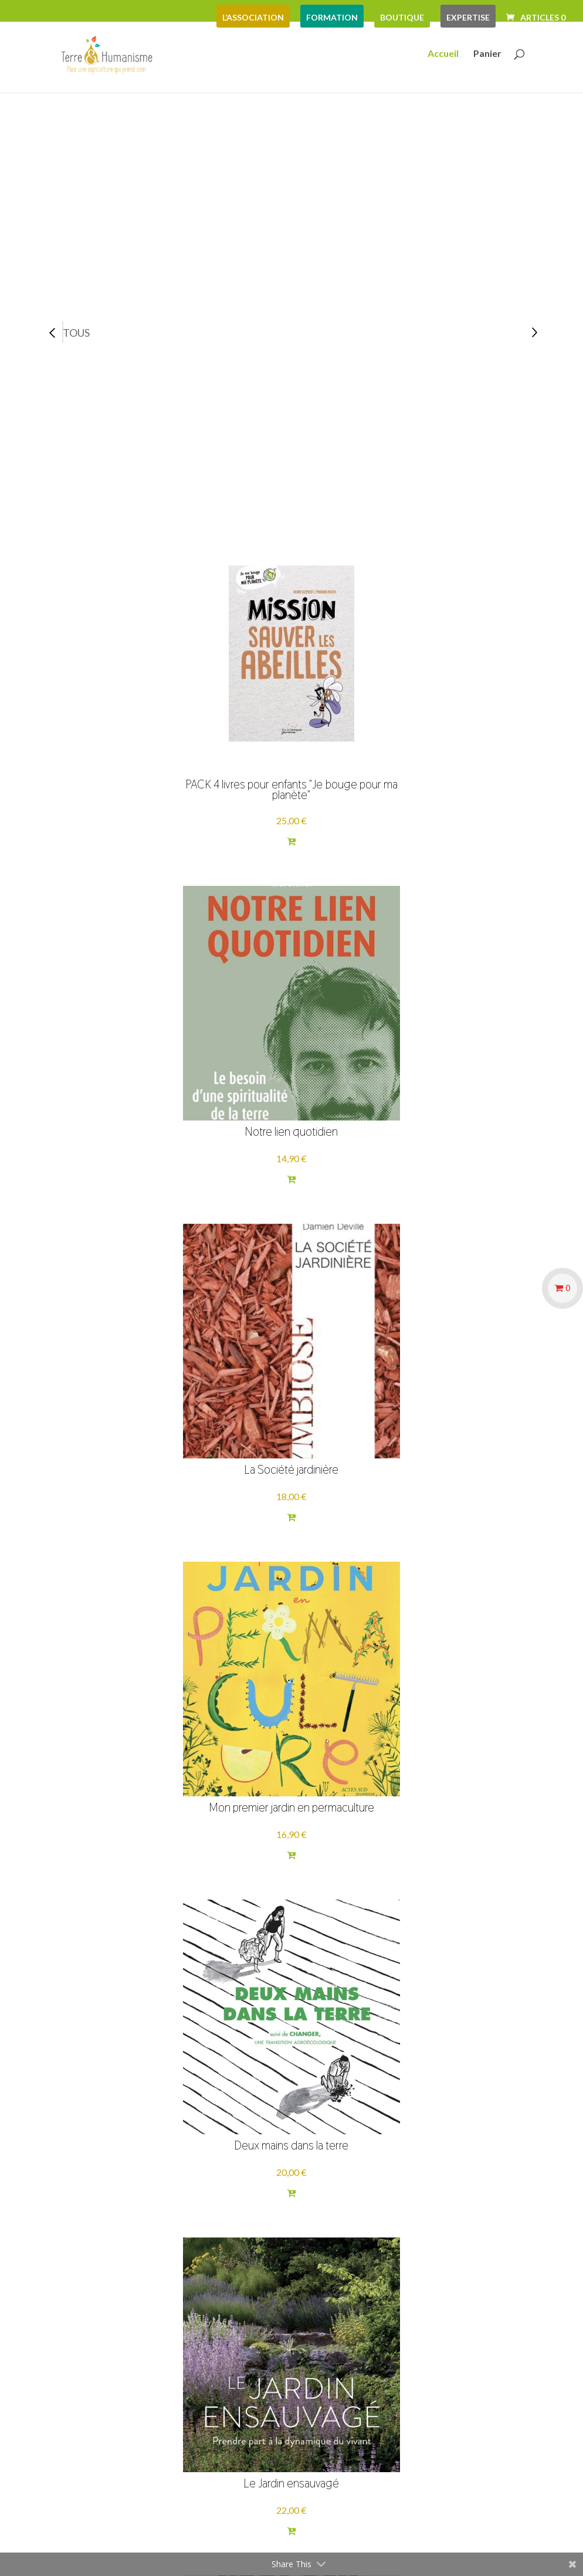 Image resolution: width=583 pixels, height=2576 pixels. Describe the element at coordinates (447, 2106) in the screenshot. I see `Le Meilleur des e-mondes` at that location.